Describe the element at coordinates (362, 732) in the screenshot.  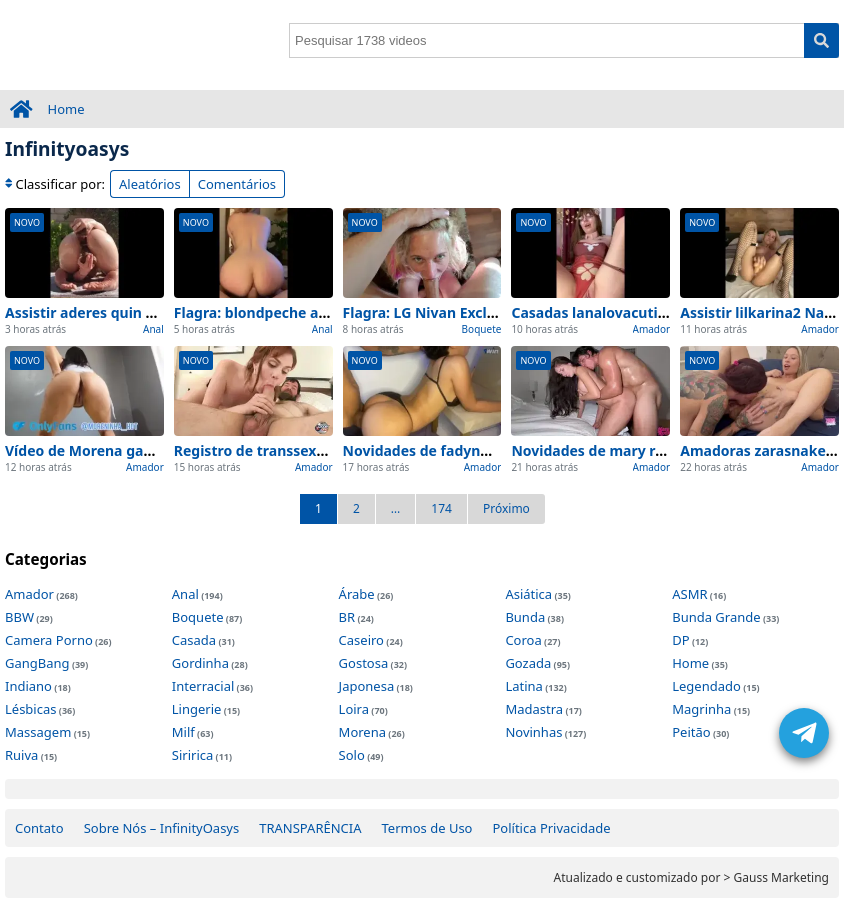
I see `Morena` at that location.